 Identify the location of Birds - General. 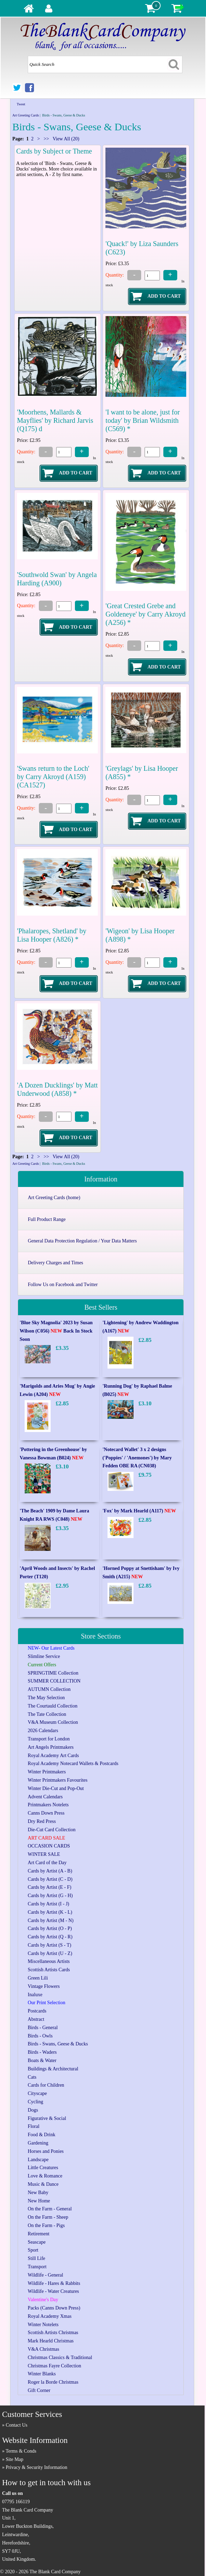
(43, 2027).